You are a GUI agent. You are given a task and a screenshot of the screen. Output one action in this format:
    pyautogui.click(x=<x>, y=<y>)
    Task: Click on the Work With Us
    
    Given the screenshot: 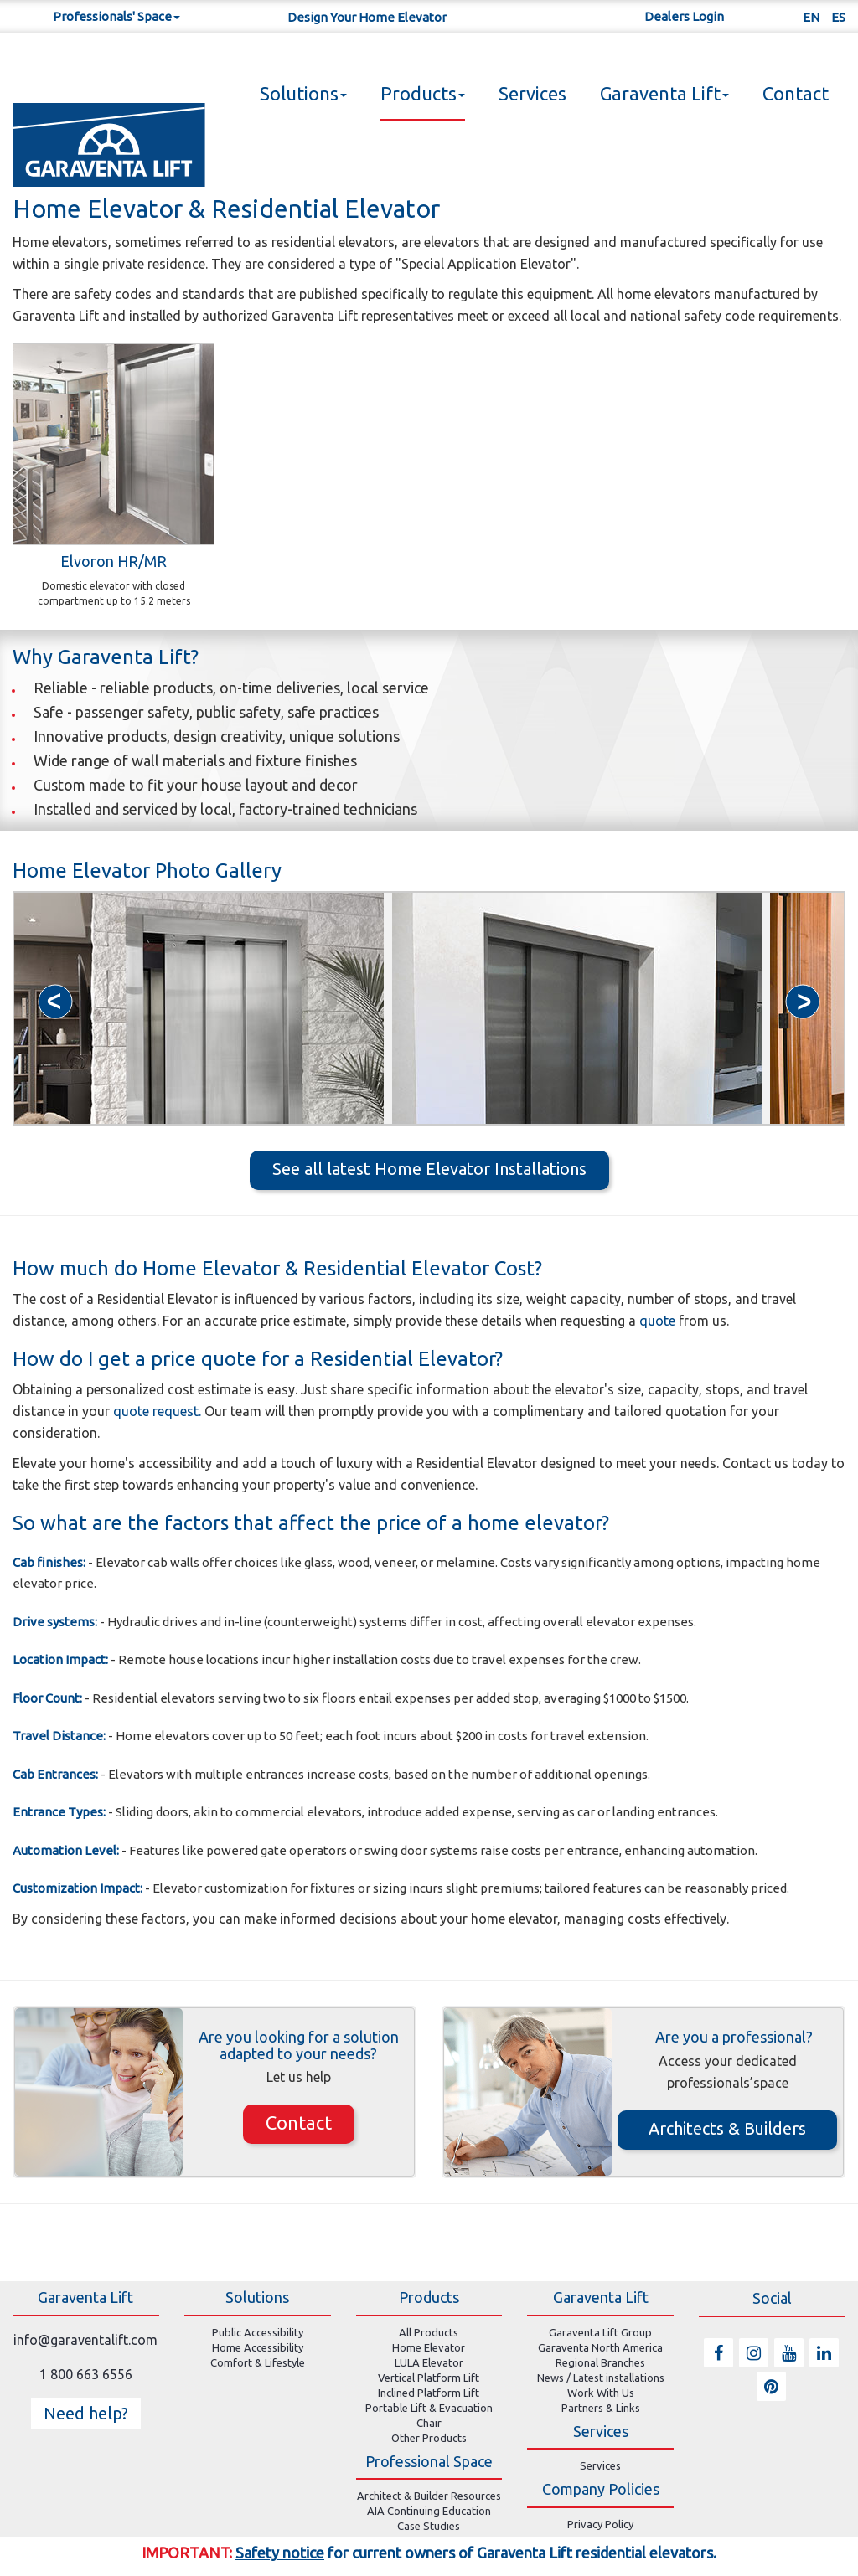 What is the action you would take?
    pyautogui.click(x=600, y=2392)
    